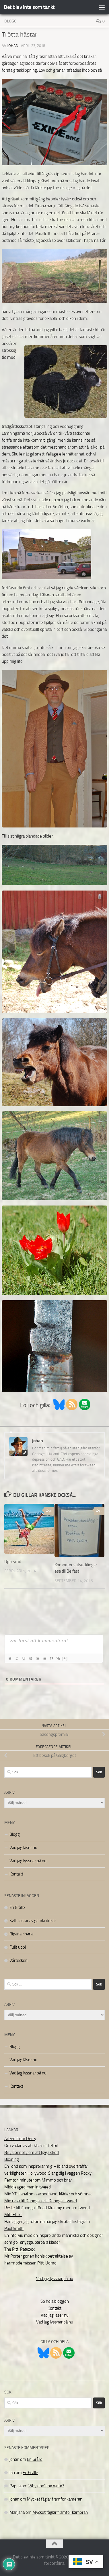  What do you see at coordinates (12, 1561) in the screenshot?
I see `Upprymd` at bounding box center [12, 1561].